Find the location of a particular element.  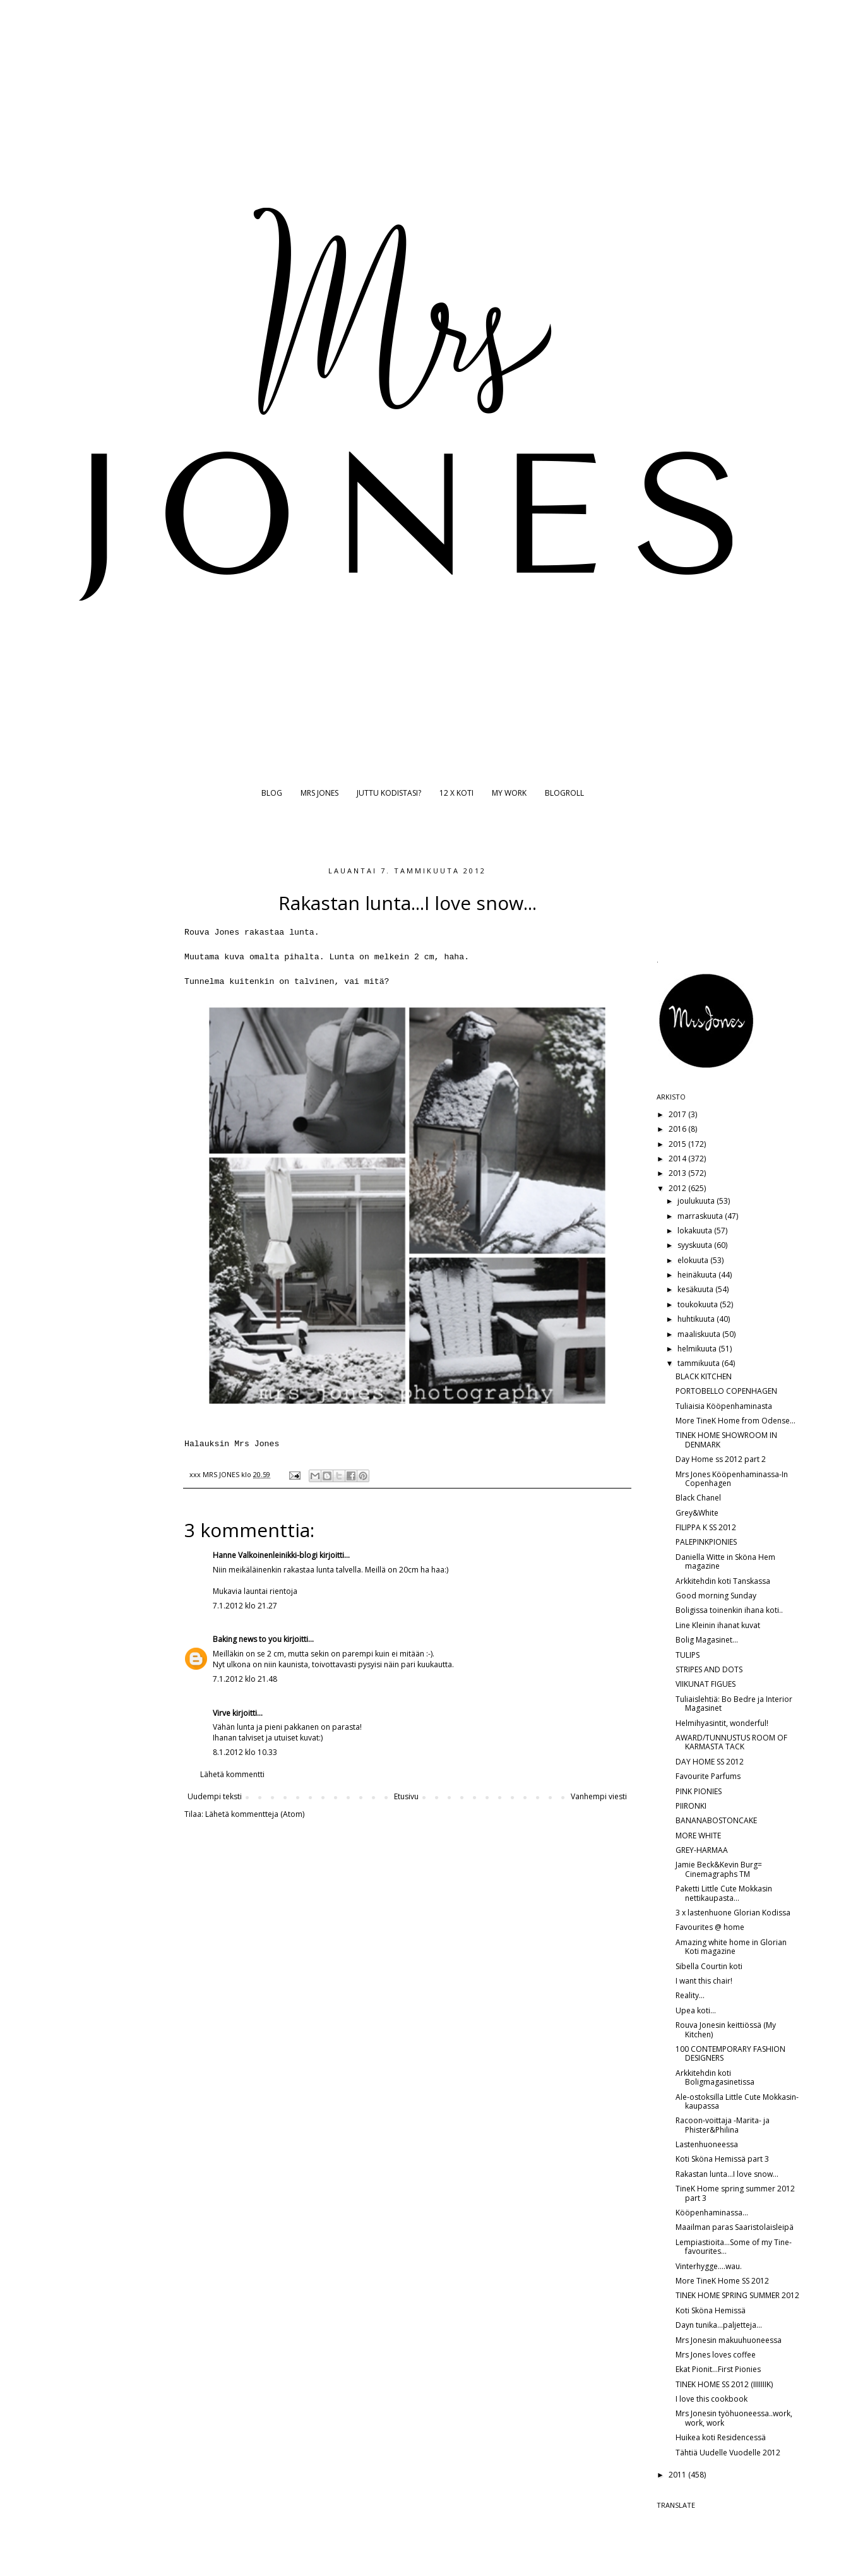

Lastenhuoneessa is located at coordinates (707, 2144).